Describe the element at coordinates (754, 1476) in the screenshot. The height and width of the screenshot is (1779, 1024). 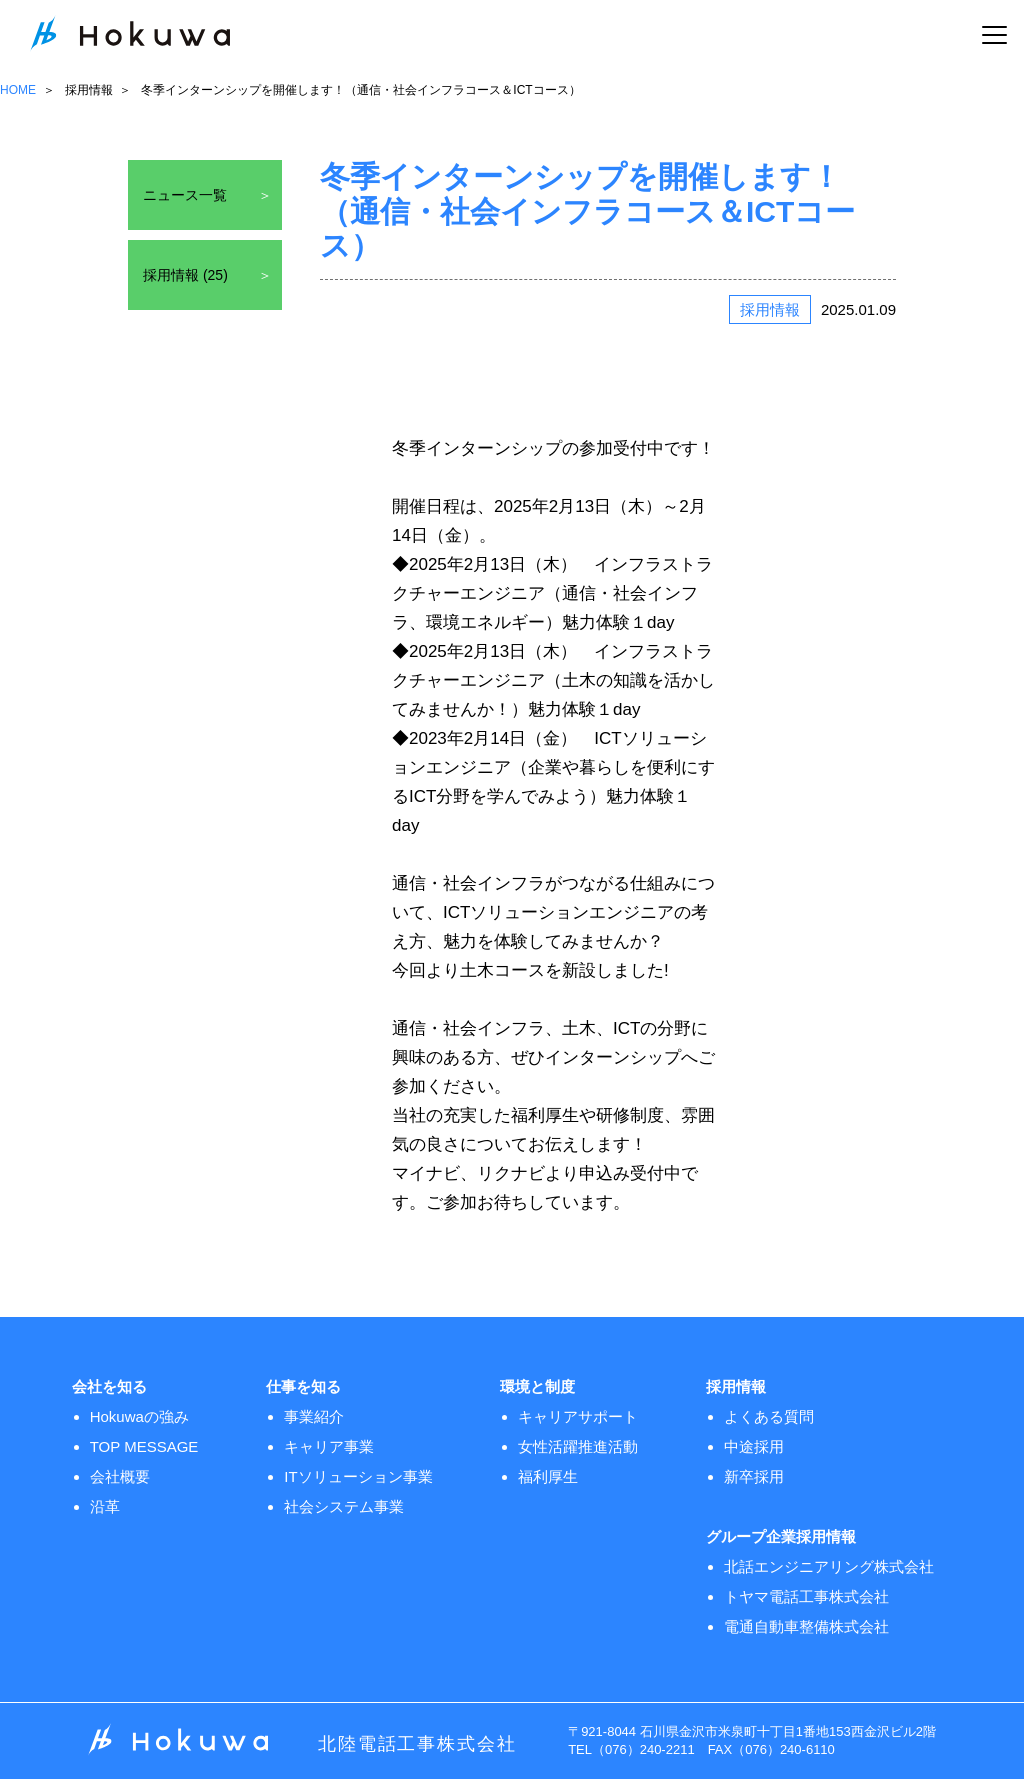
I see `新卒採用` at that location.